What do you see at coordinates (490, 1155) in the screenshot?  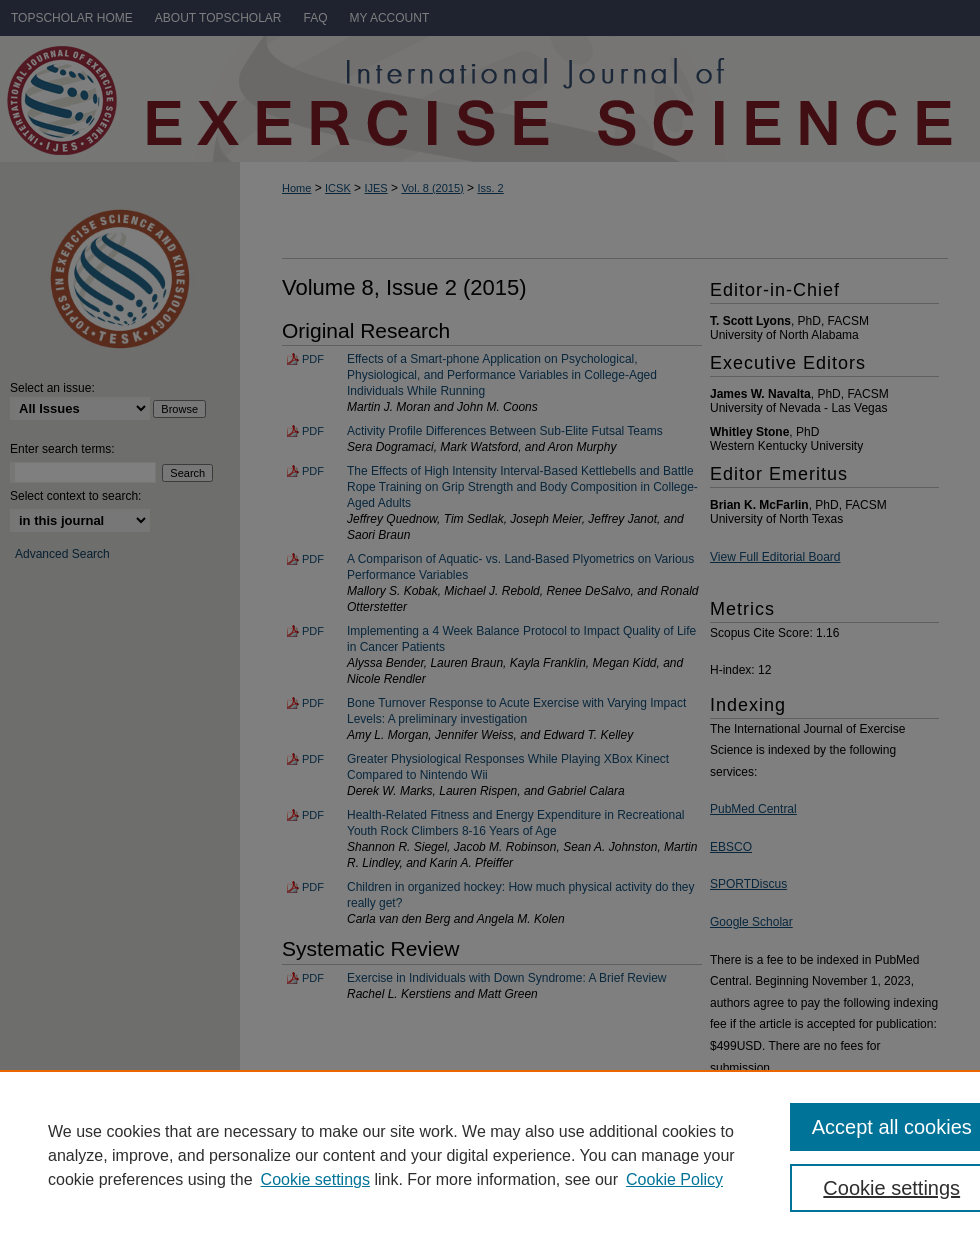 I see `[region]` at bounding box center [490, 1155].